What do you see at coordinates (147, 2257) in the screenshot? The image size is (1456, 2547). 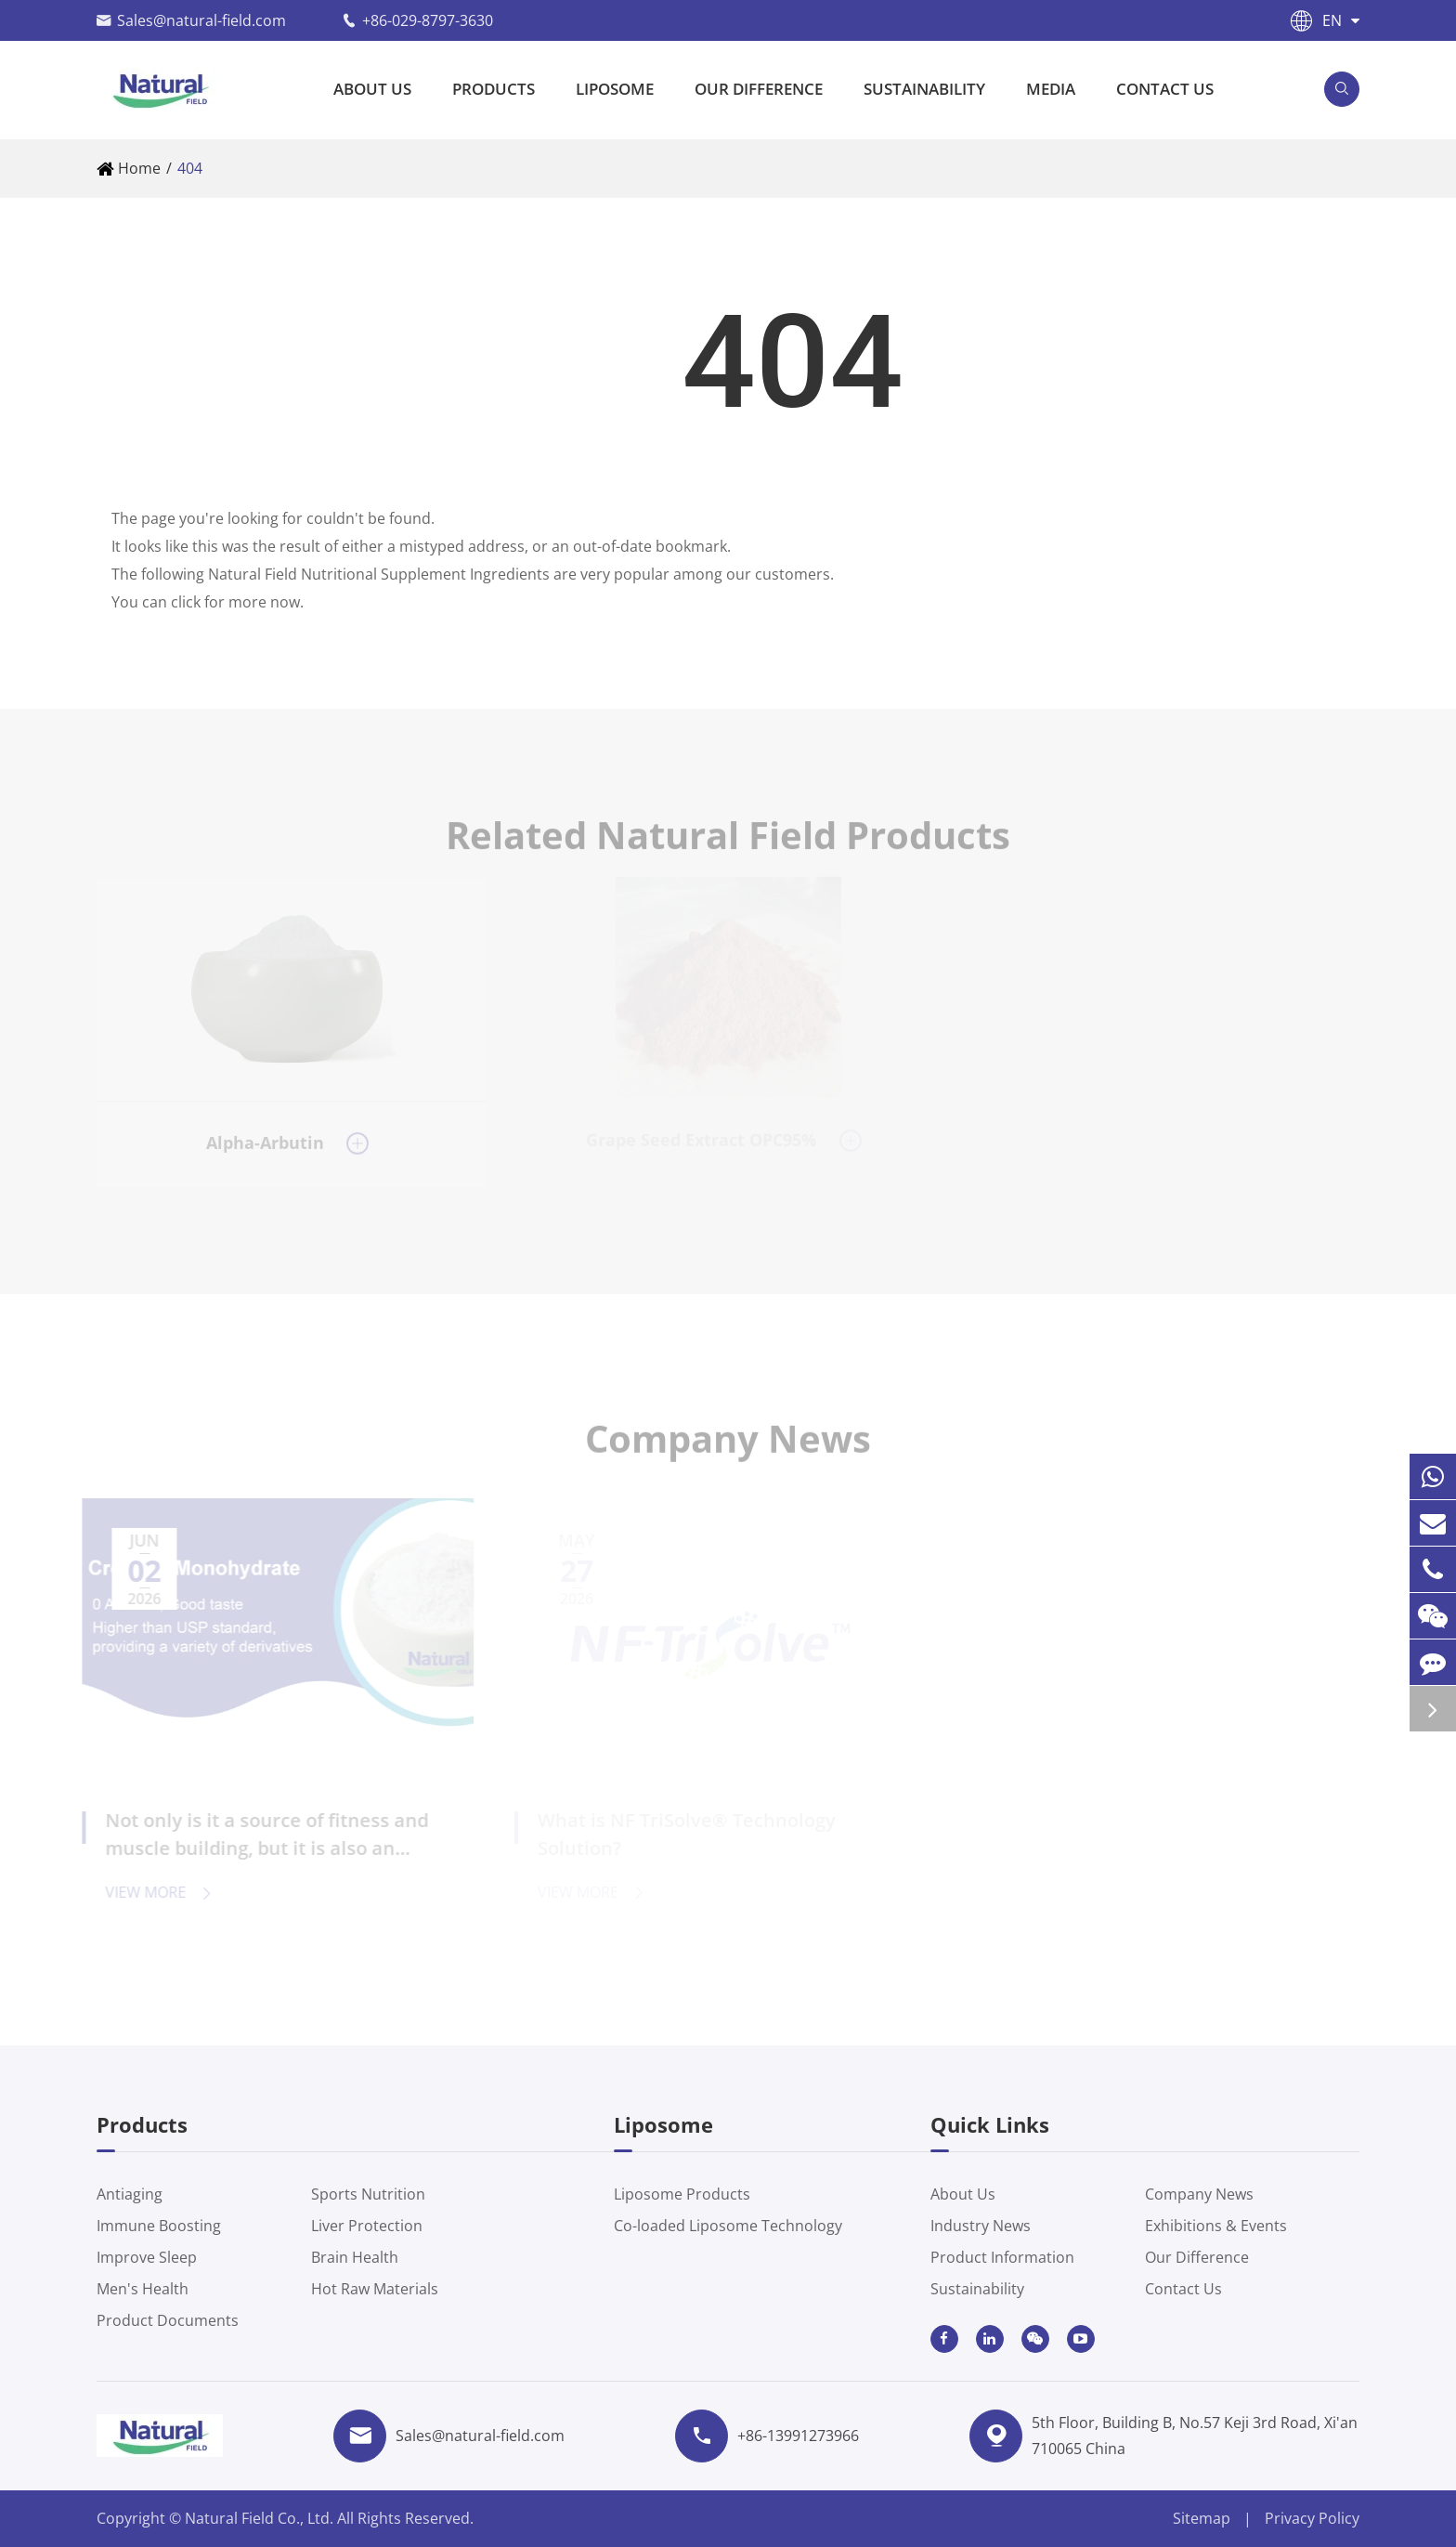 I see `Improve Sleep` at bounding box center [147, 2257].